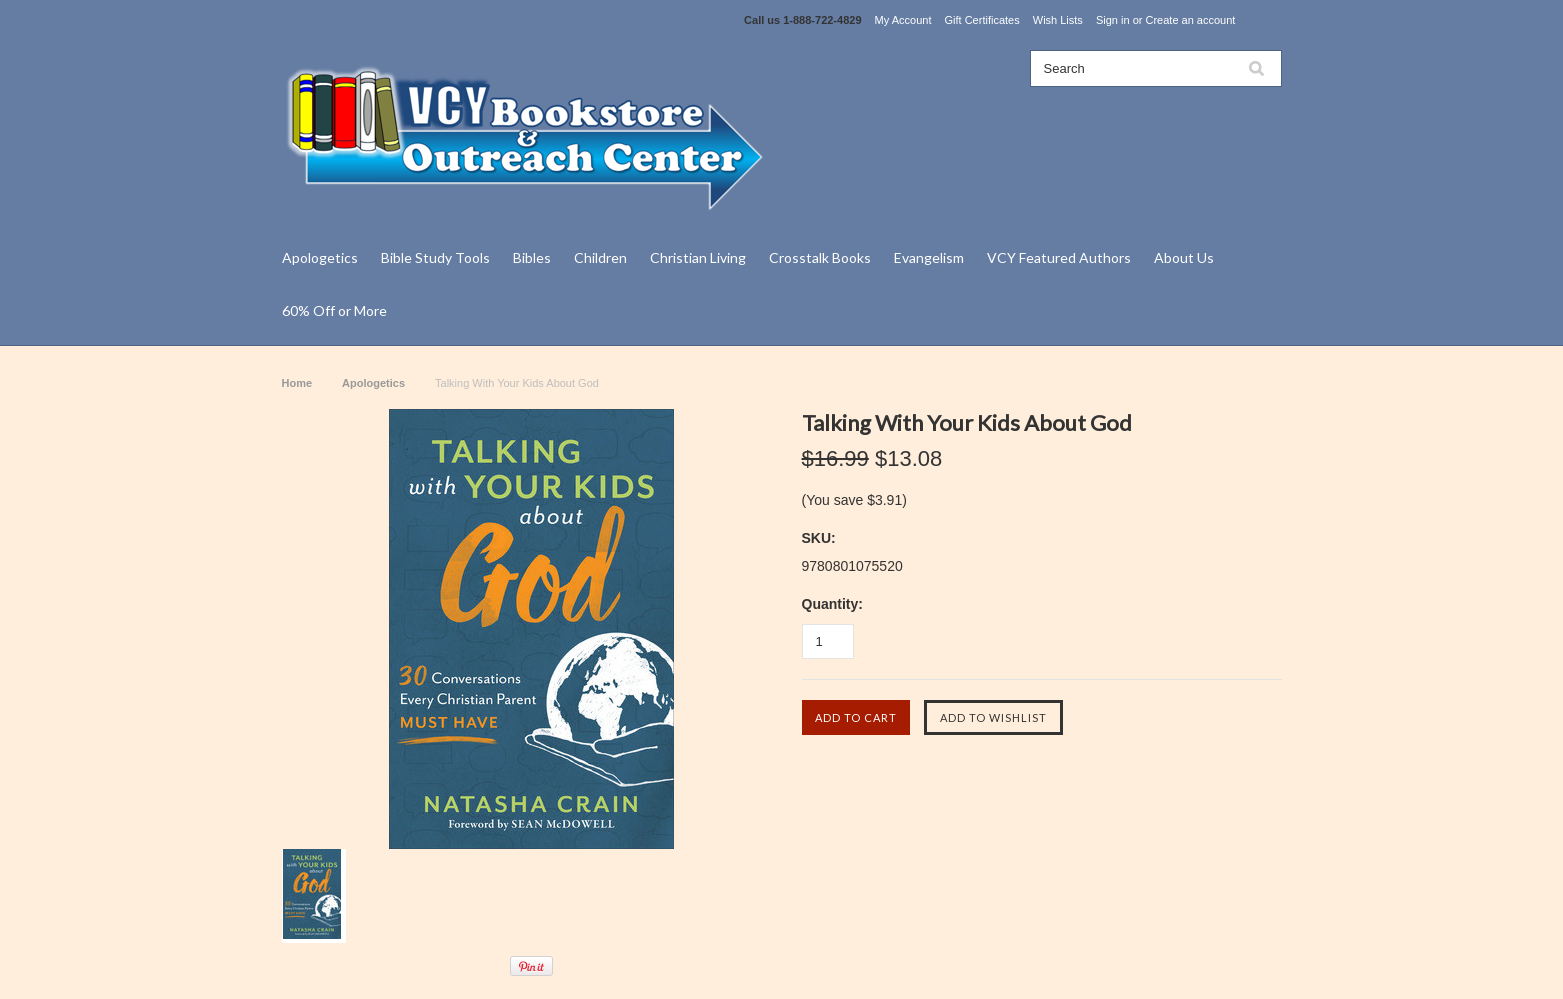 The width and height of the screenshot is (1563, 999). I want to click on My Account, so click(903, 20).